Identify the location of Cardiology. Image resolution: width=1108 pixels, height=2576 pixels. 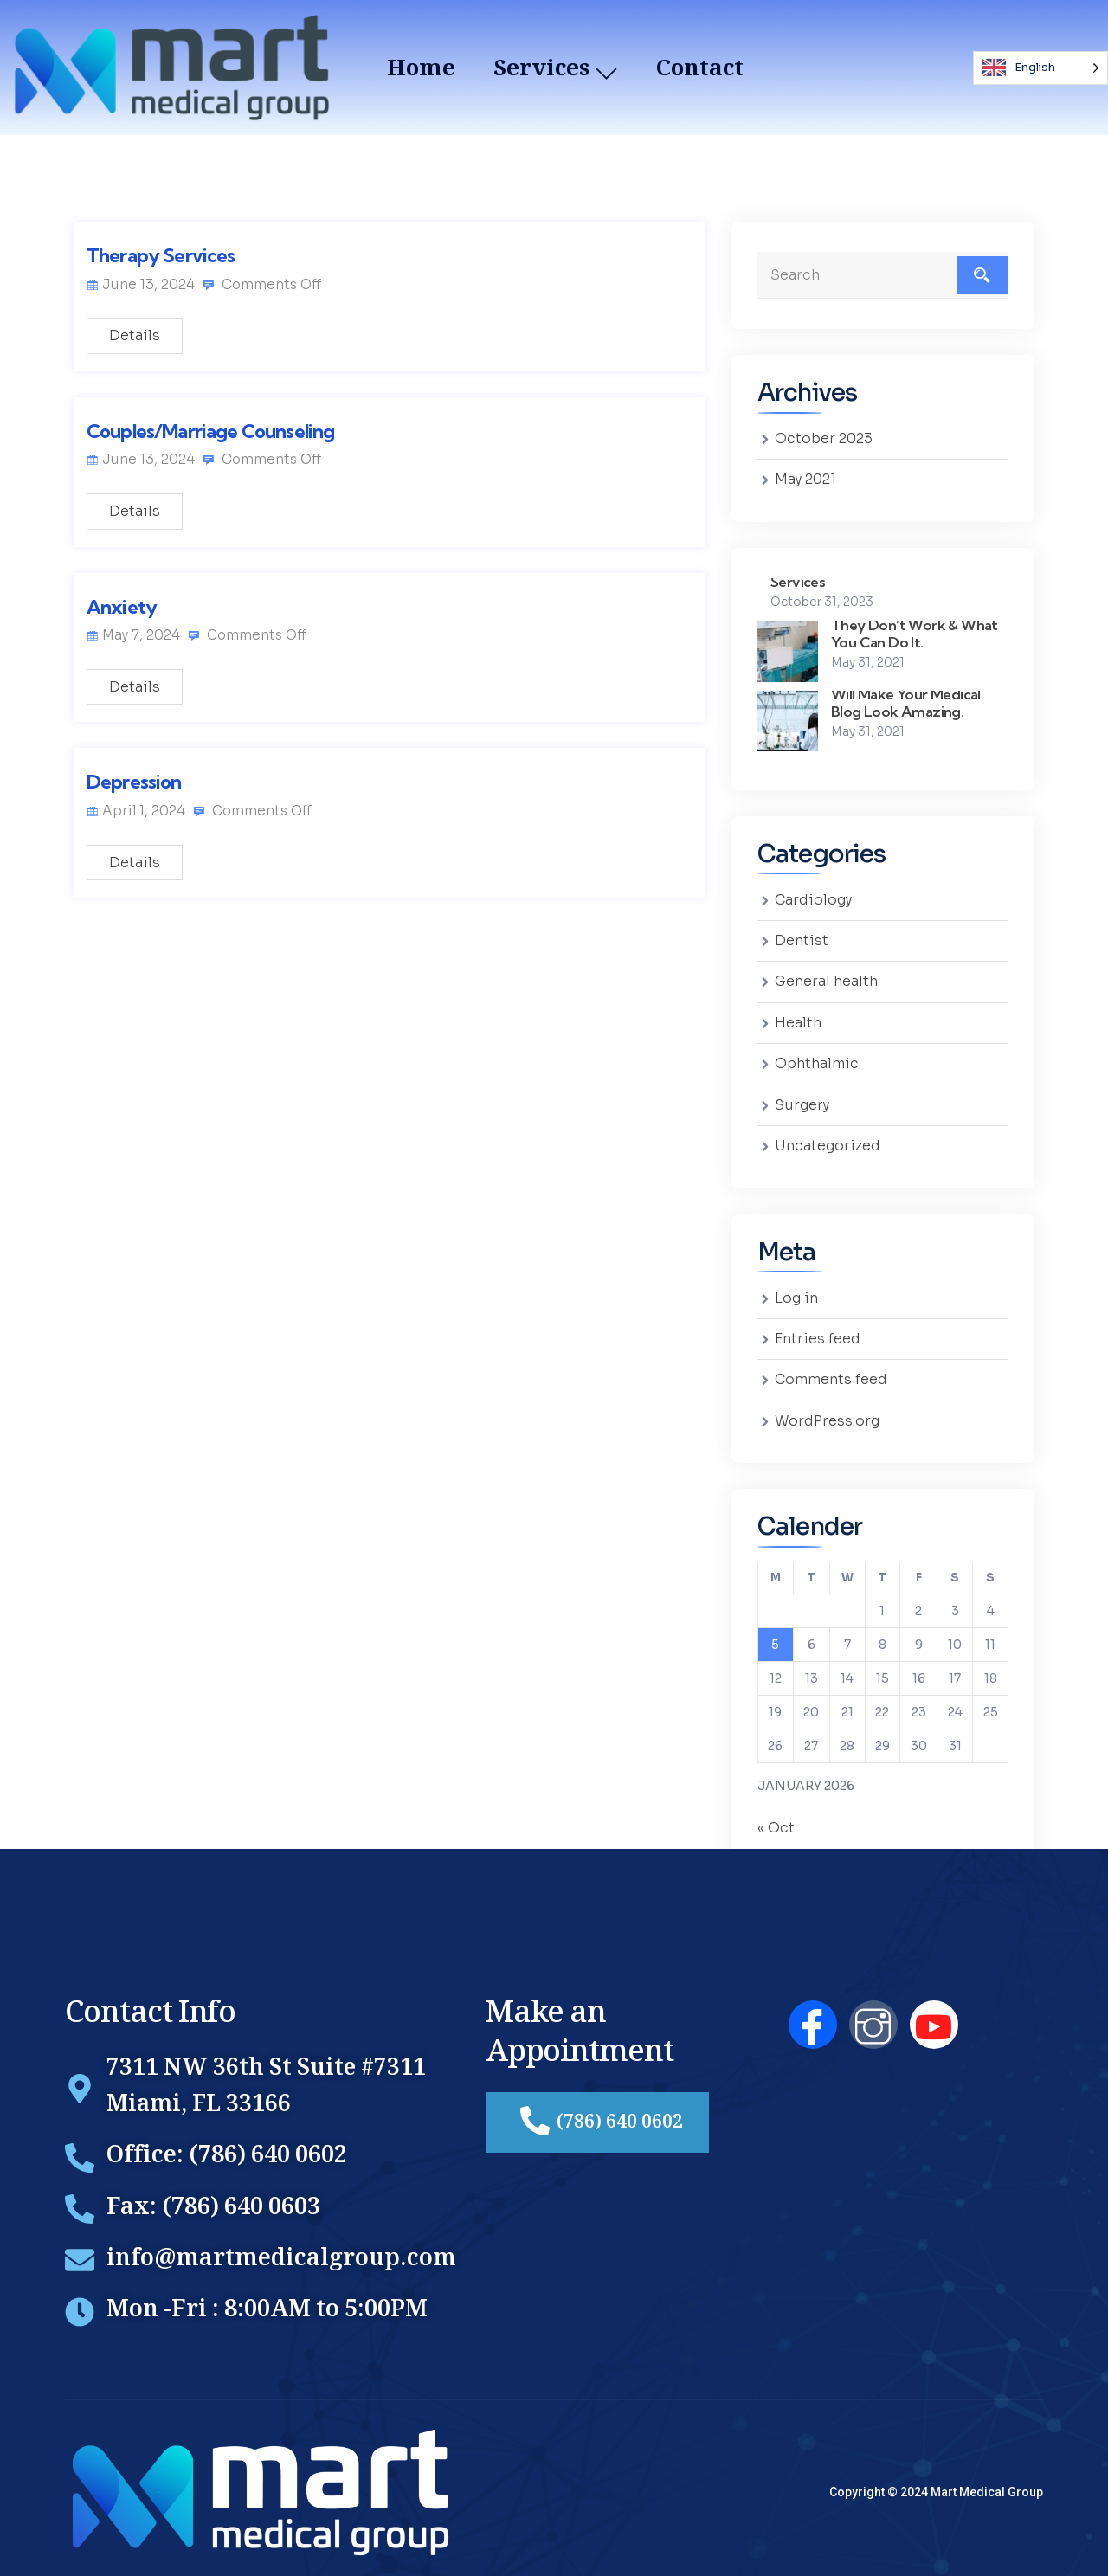
(814, 898).